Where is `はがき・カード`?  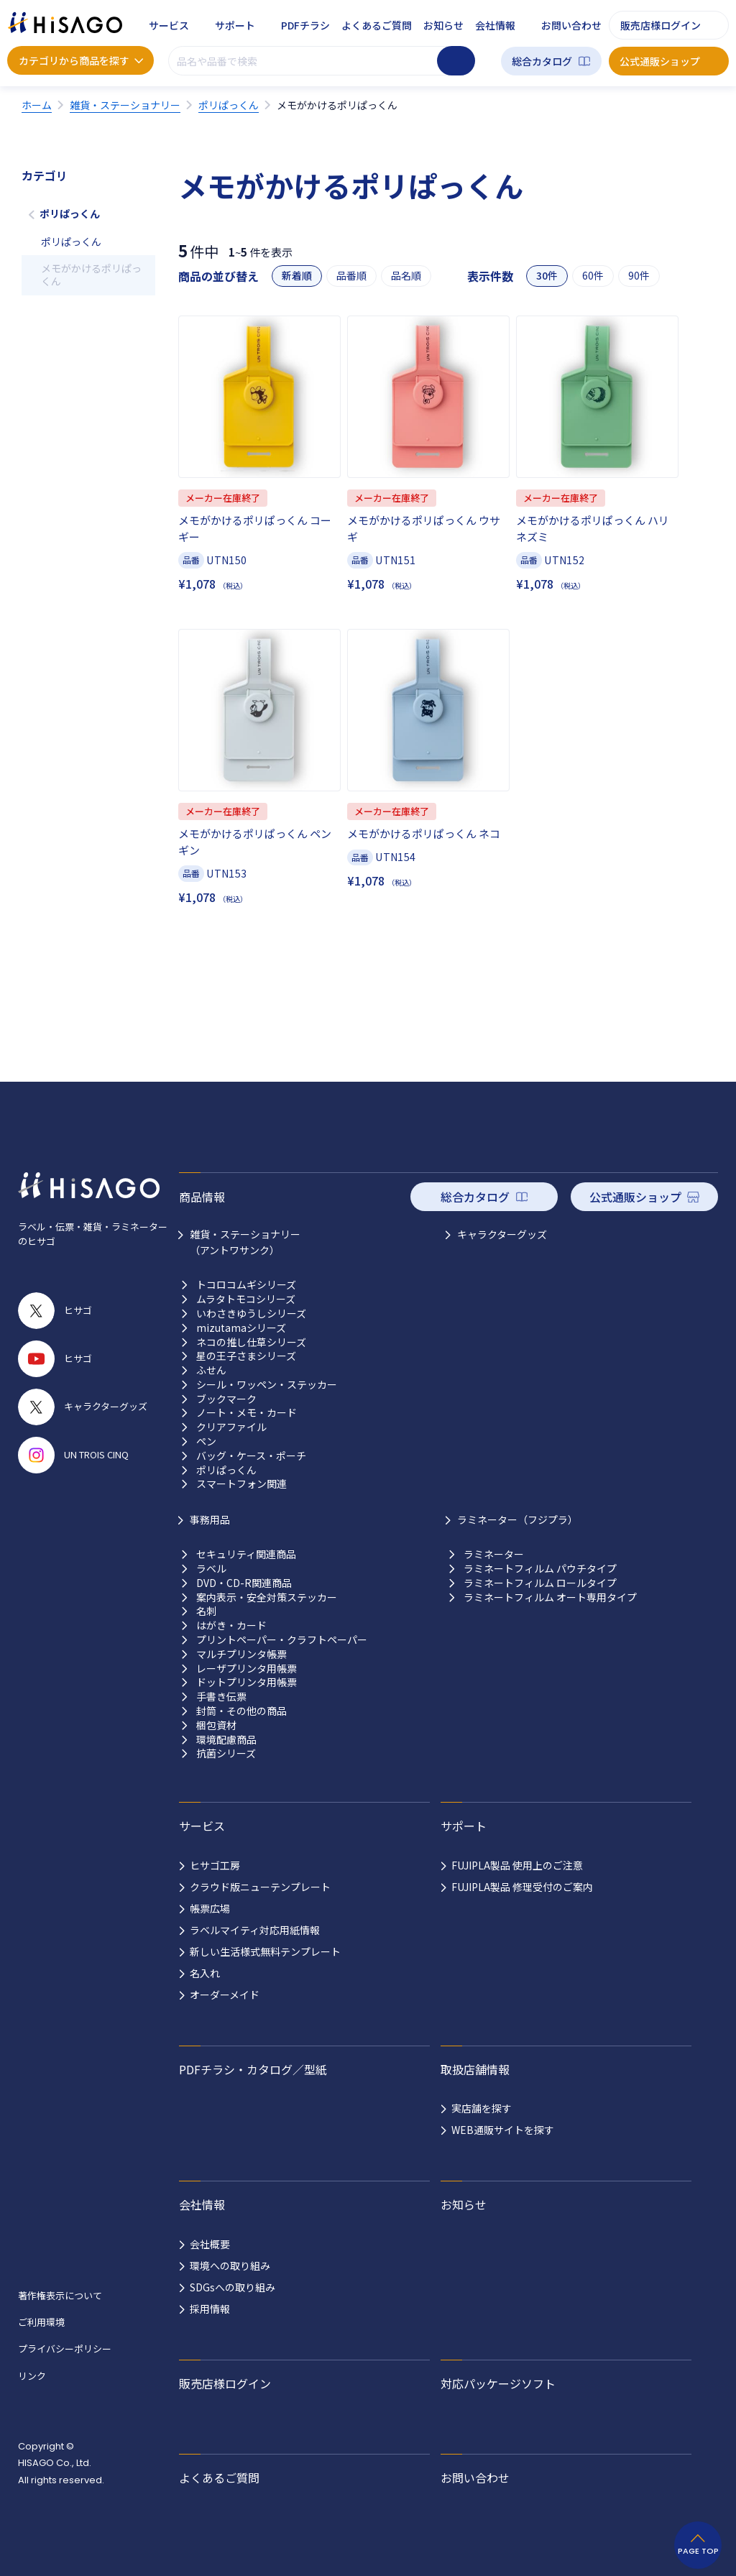
はがき・カード is located at coordinates (231, 1625).